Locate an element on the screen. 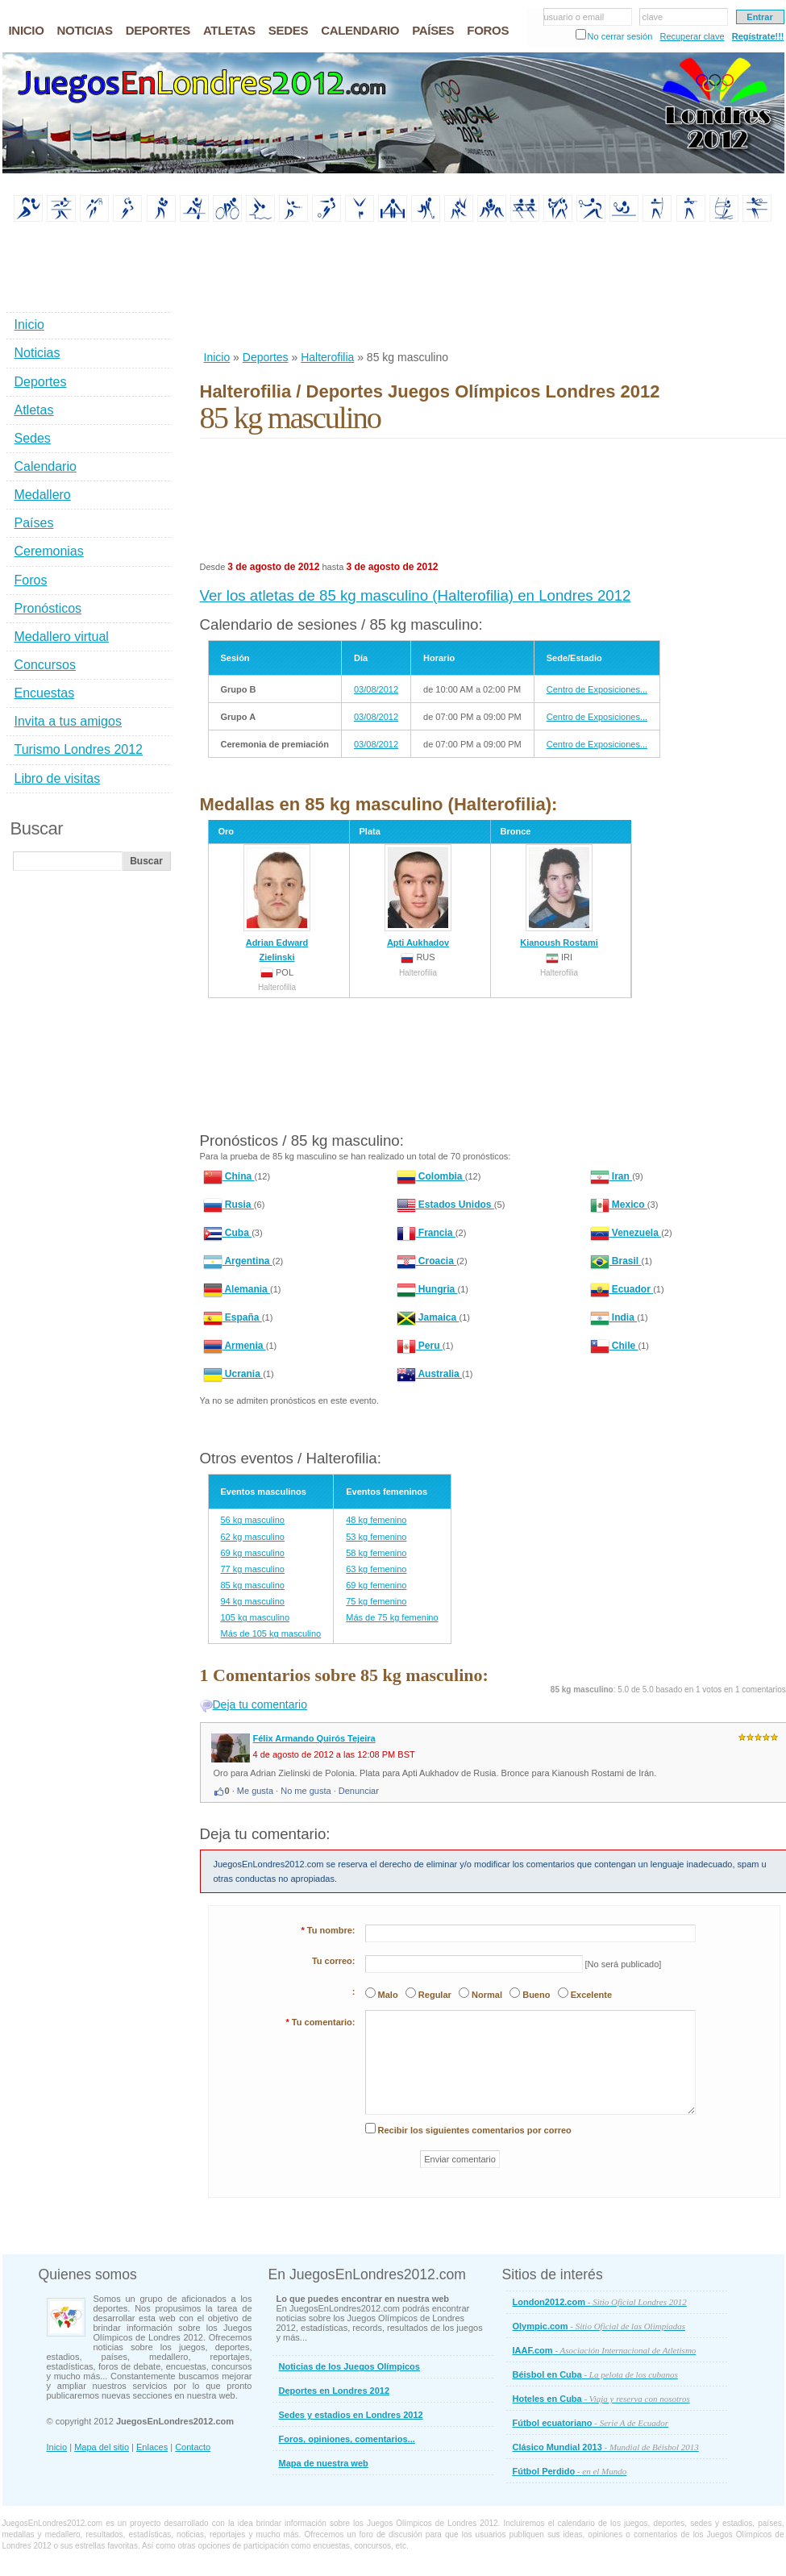 This screenshot has width=786, height=2576. Más de 105 kg masculino is located at coordinates (271, 1633).